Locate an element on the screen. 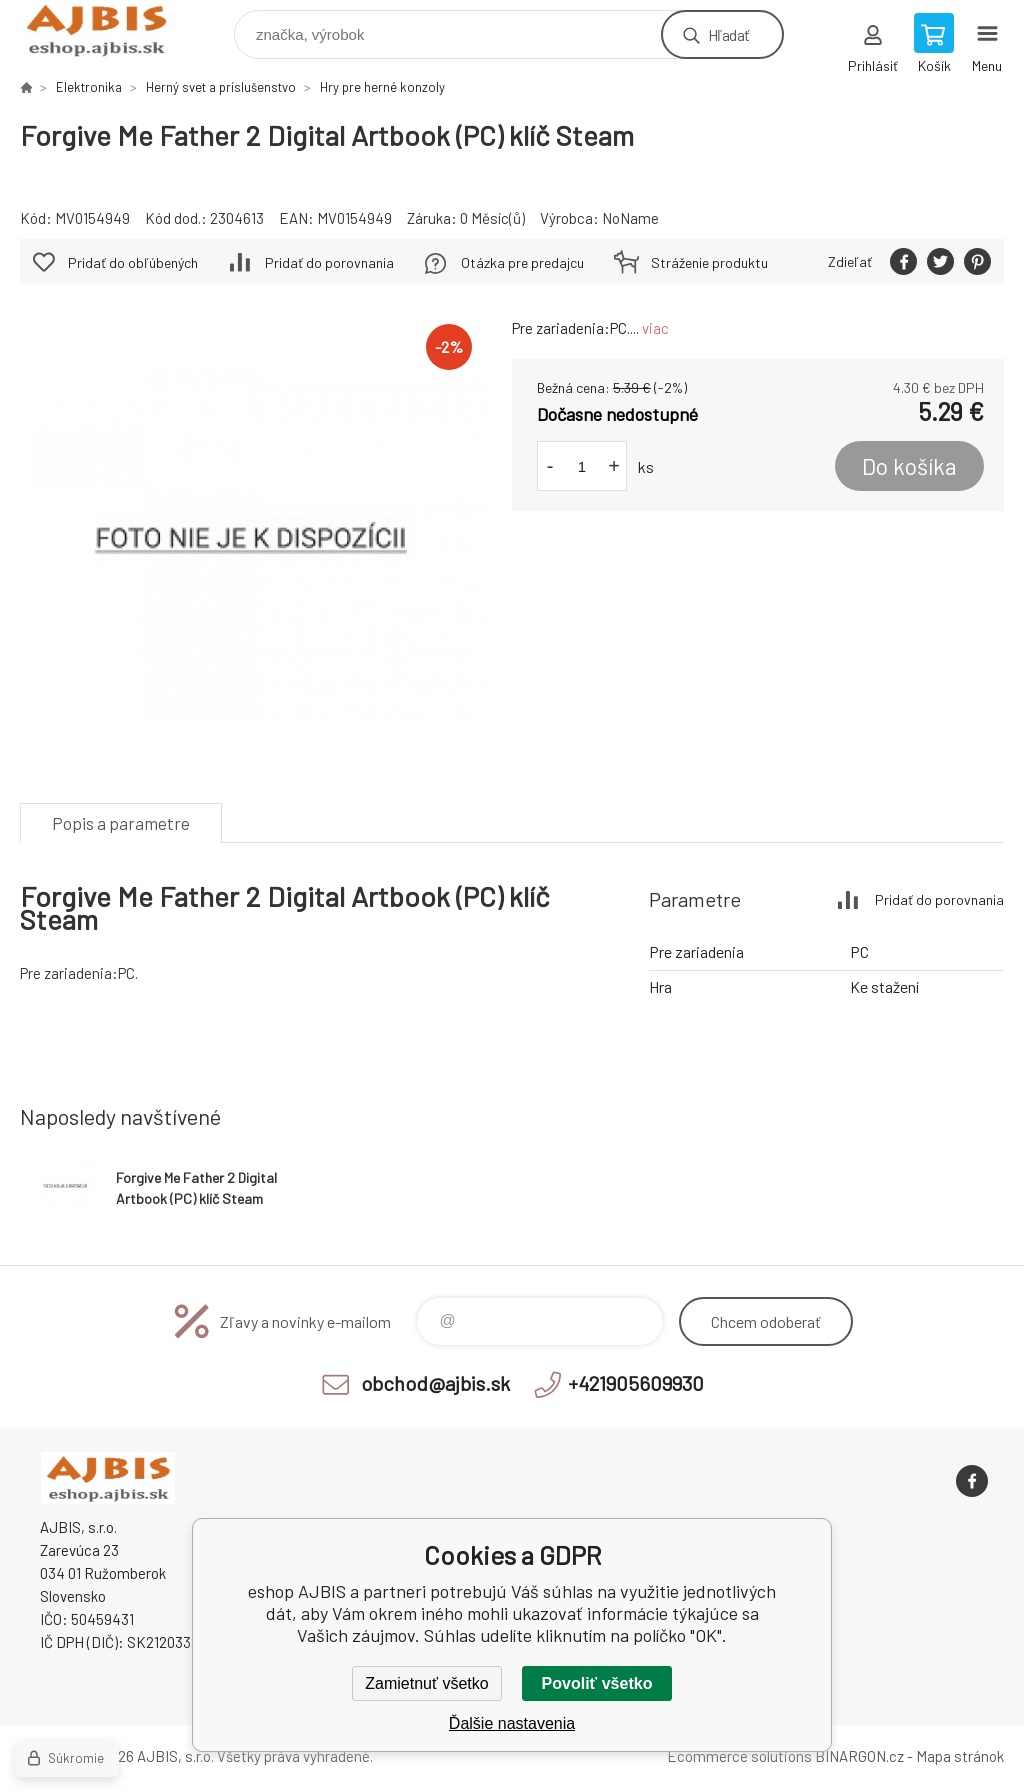  Herný svet a príslušenstvo is located at coordinates (221, 87).